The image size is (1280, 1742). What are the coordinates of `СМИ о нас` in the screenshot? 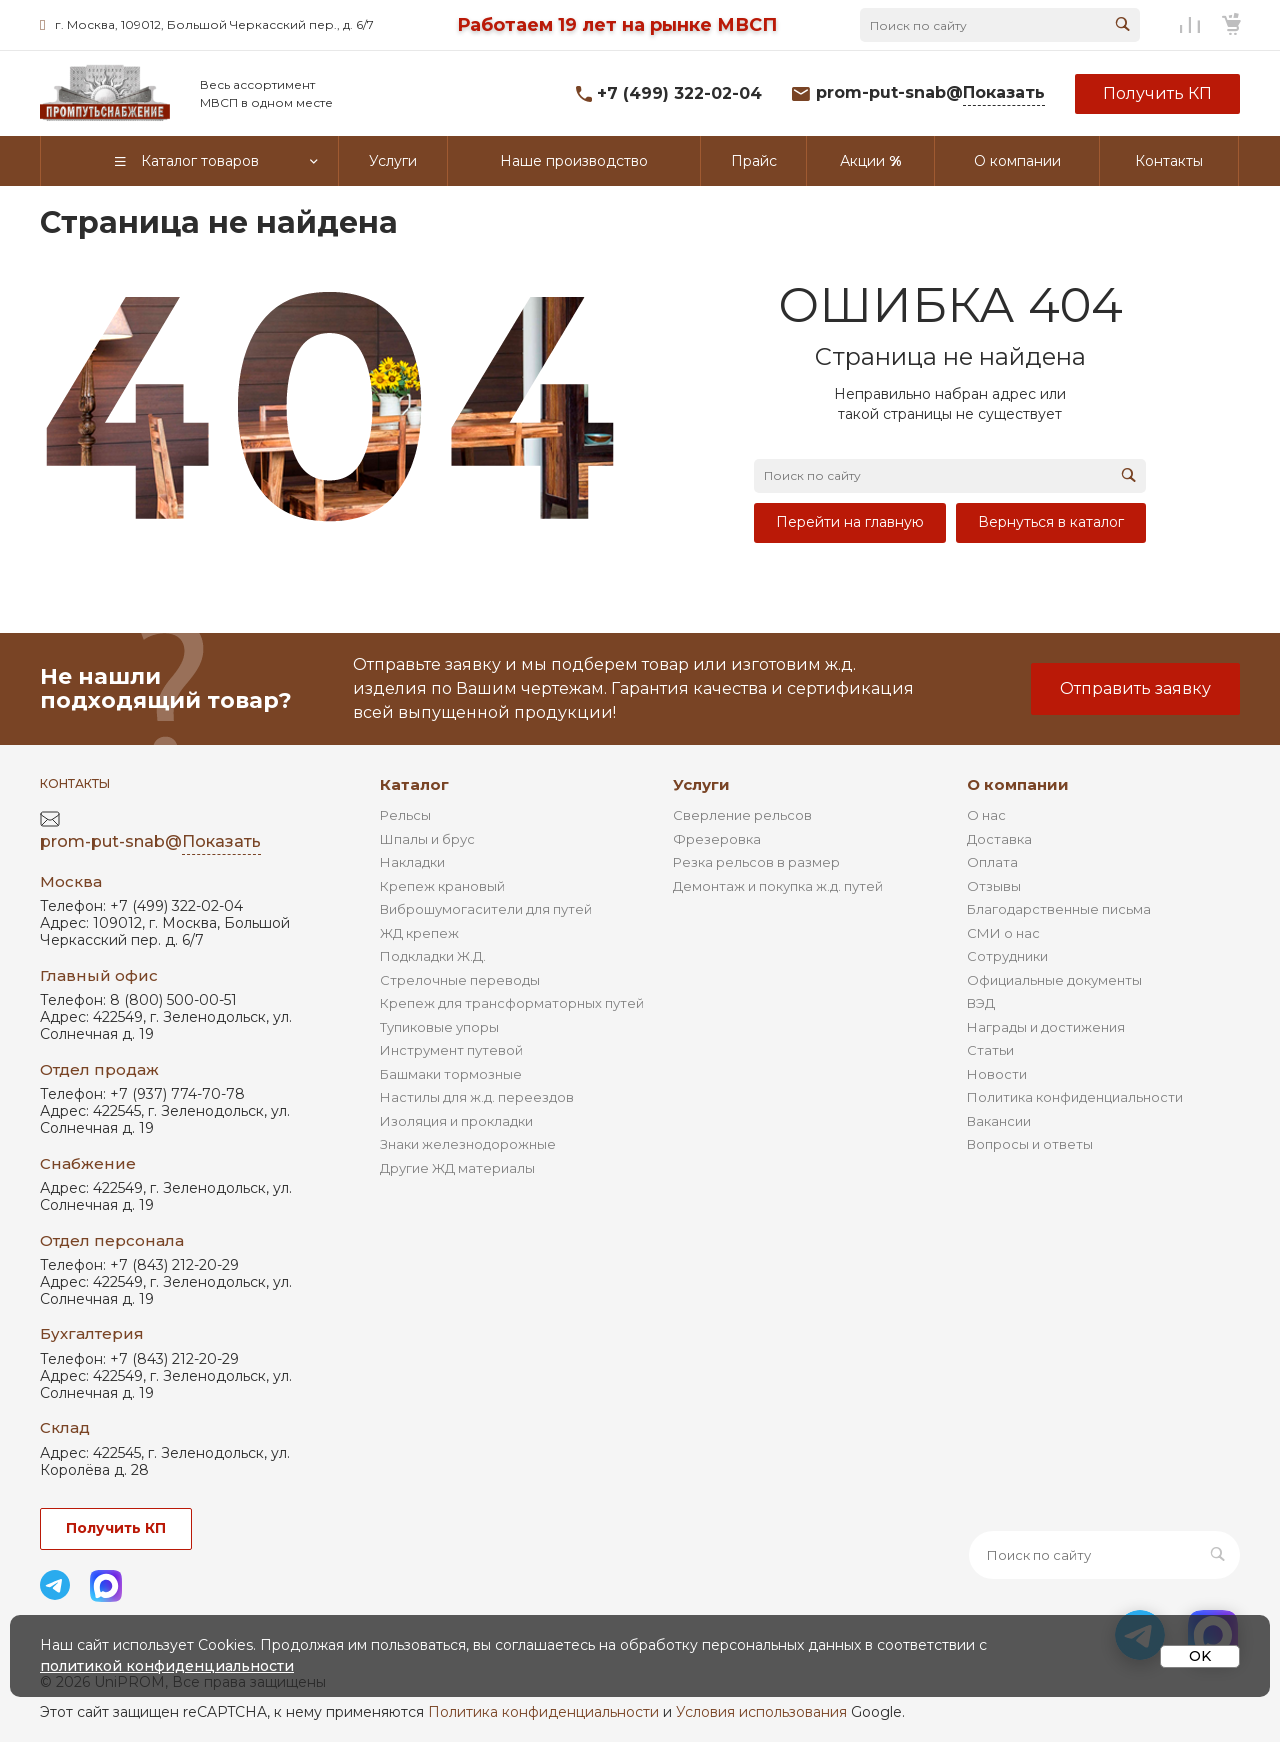 It's located at (1003, 933).